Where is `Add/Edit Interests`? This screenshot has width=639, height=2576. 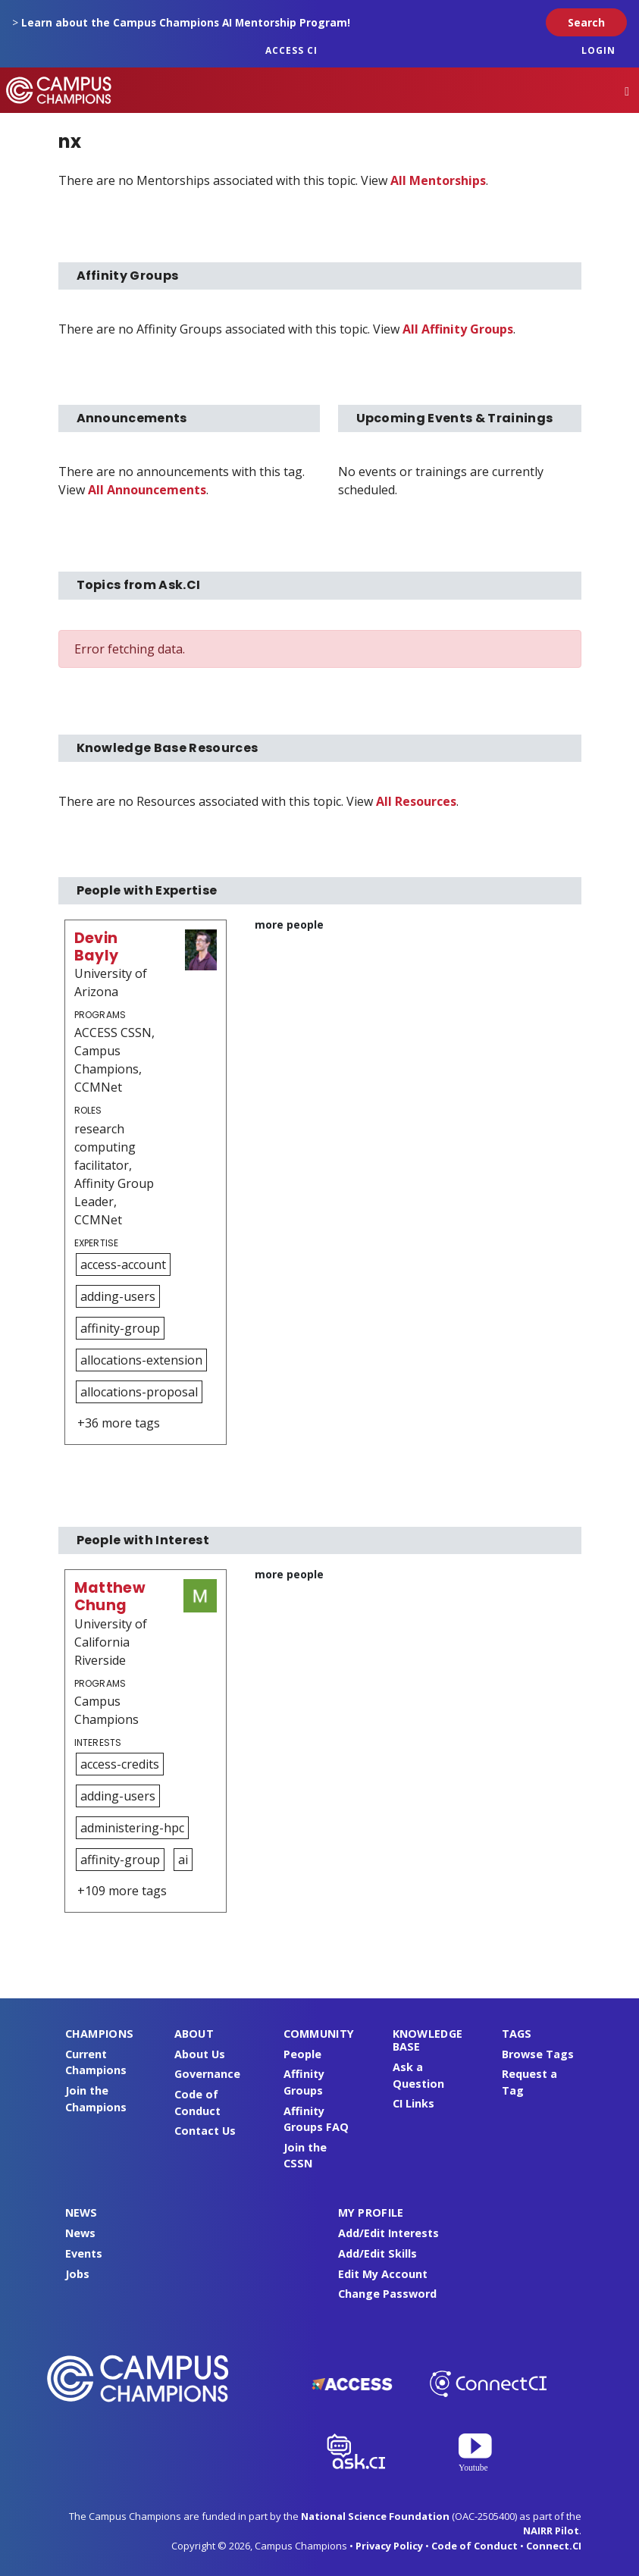
Add/Edit Interests is located at coordinates (388, 2233).